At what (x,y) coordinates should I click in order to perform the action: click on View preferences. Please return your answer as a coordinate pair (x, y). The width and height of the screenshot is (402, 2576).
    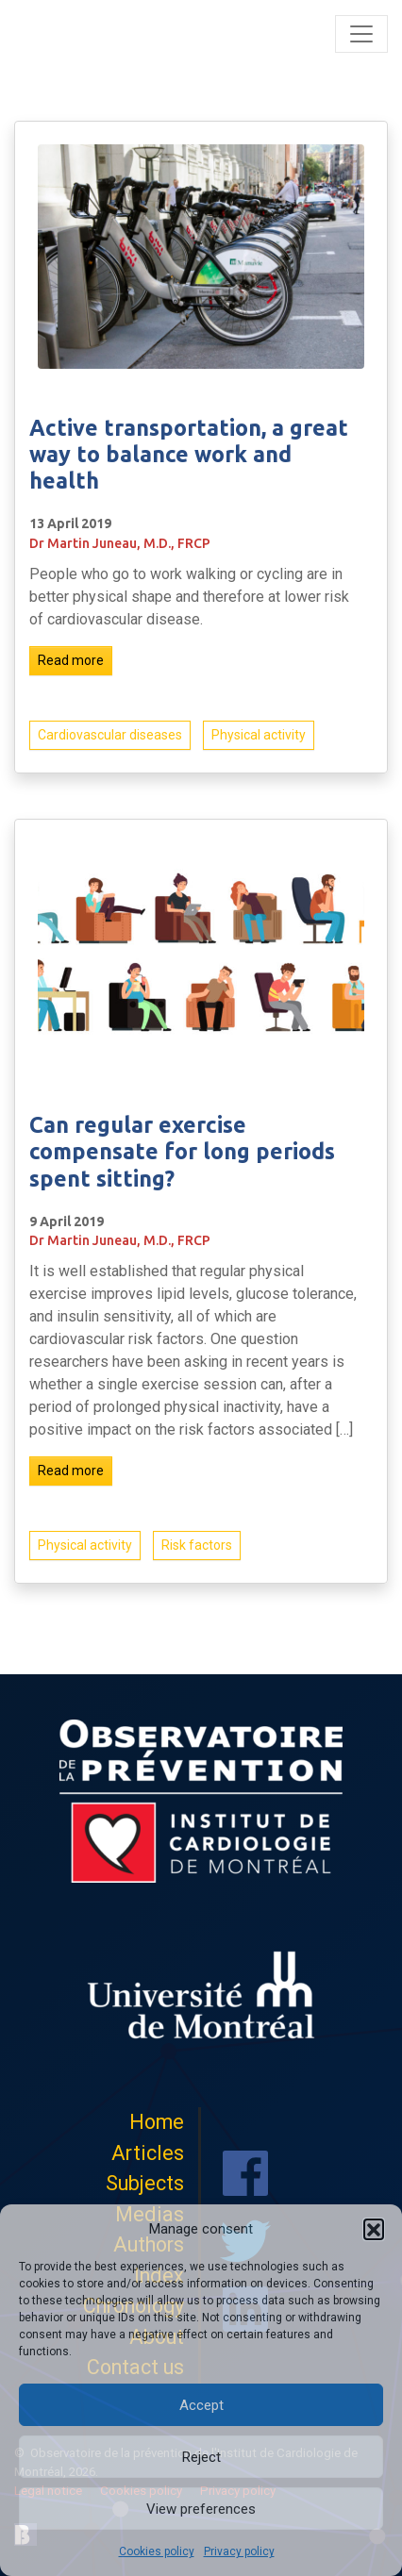
    Looking at the image, I should click on (201, 2509).